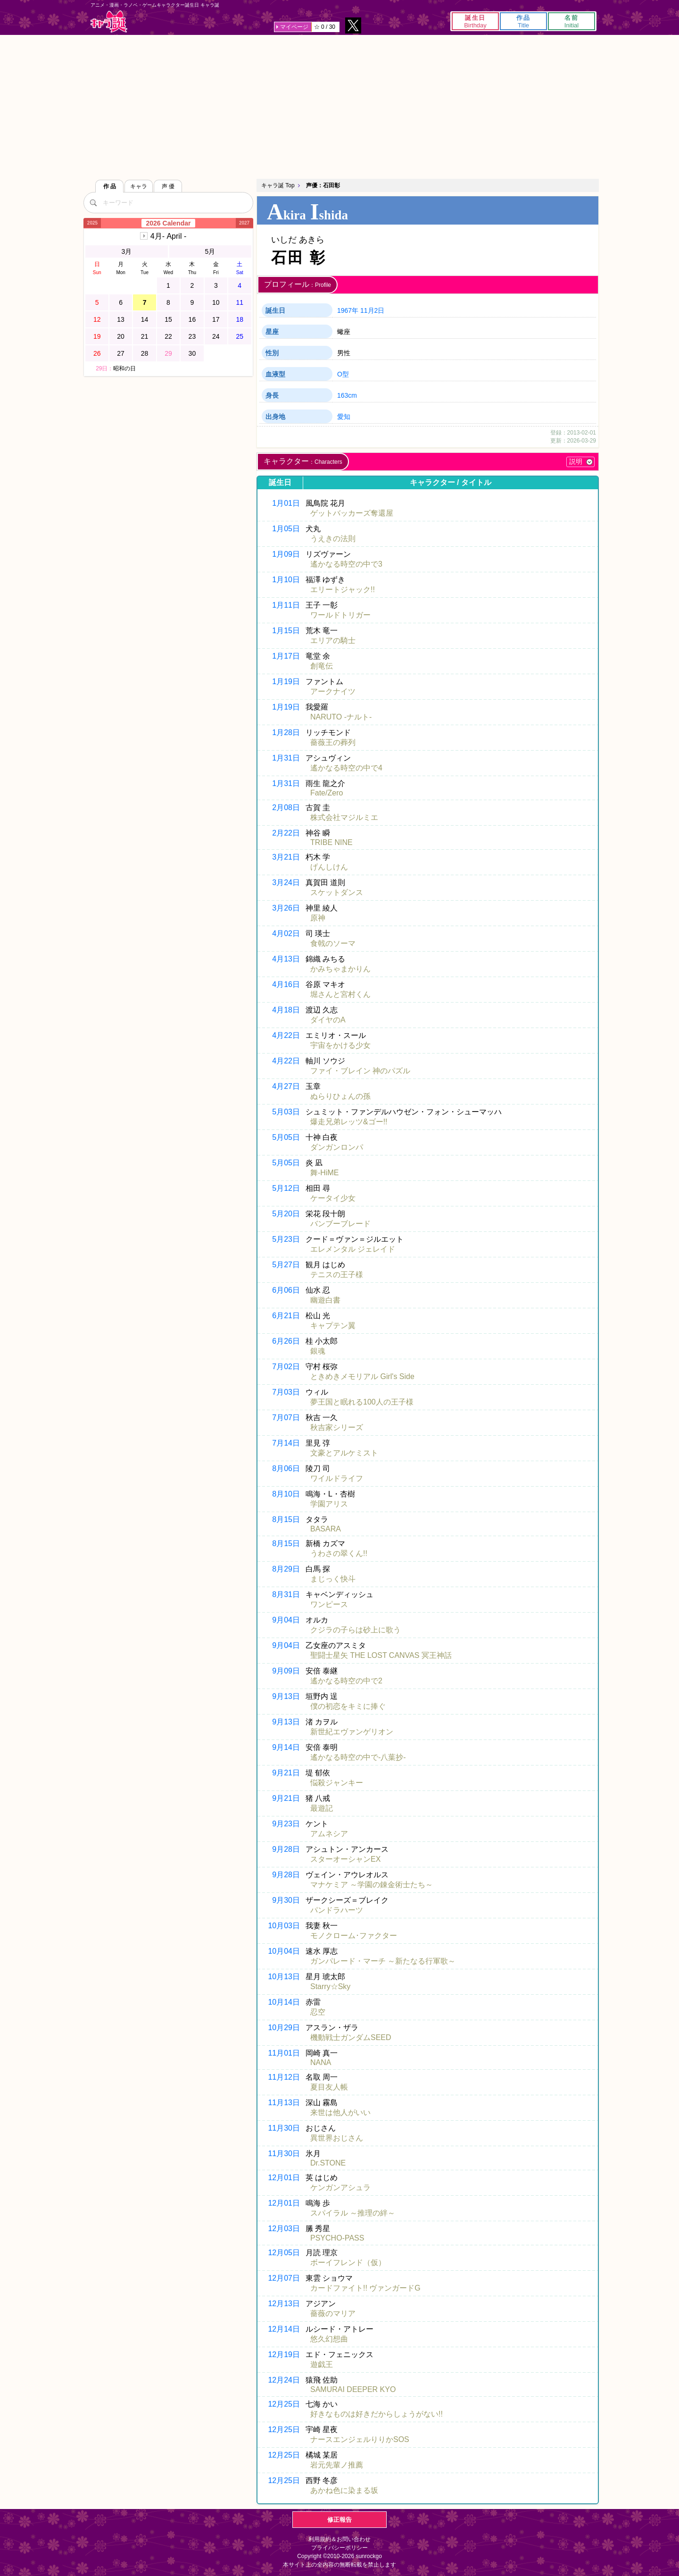 This screenshot has width=679, height=2576. What do you see at coordinates (333, 539) in the screenshot?
I see `うえきの法則` at bounding box center [333, 539].